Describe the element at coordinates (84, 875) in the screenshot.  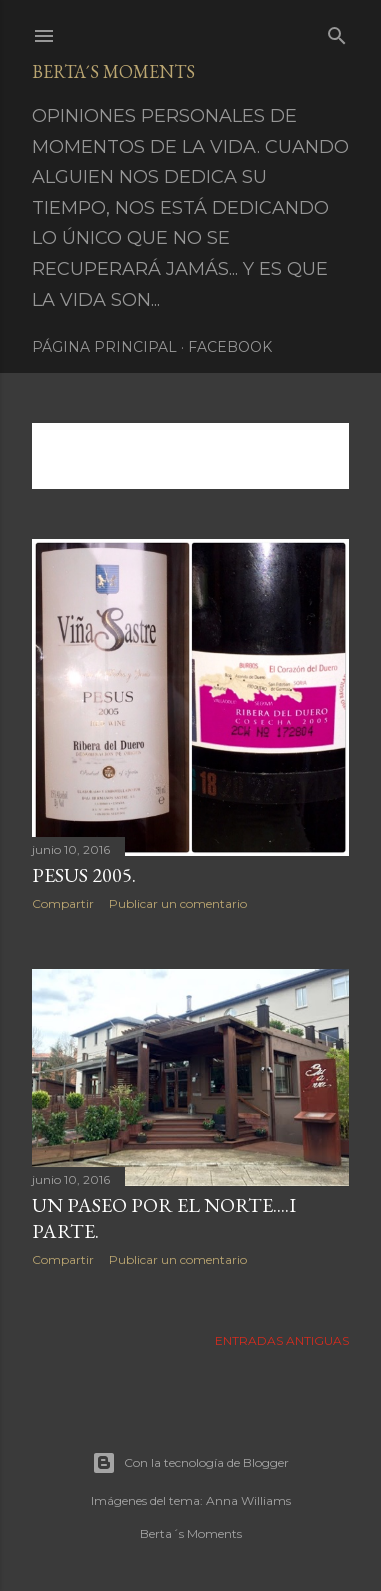
I see `PESUS 2005.` at that location.